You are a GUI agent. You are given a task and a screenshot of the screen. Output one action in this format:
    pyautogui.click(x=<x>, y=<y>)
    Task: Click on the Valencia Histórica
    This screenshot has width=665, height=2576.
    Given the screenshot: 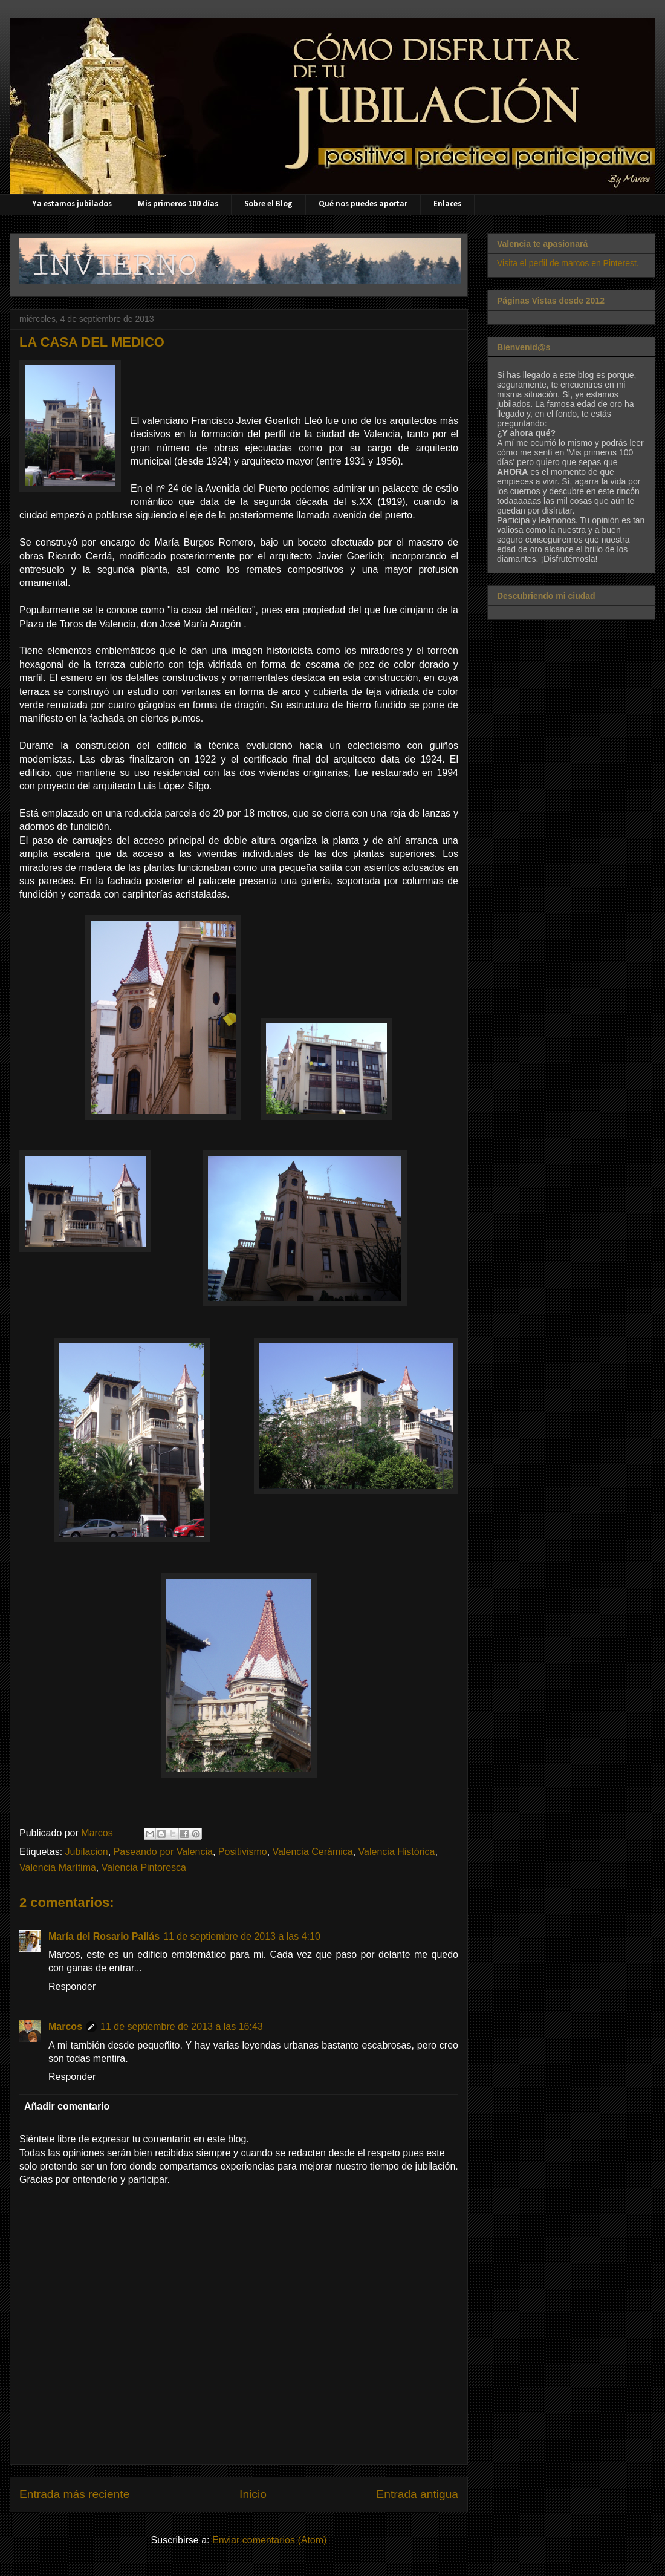 What is the action you would take?
    pyautogui.click(x=396, y=1852)
    